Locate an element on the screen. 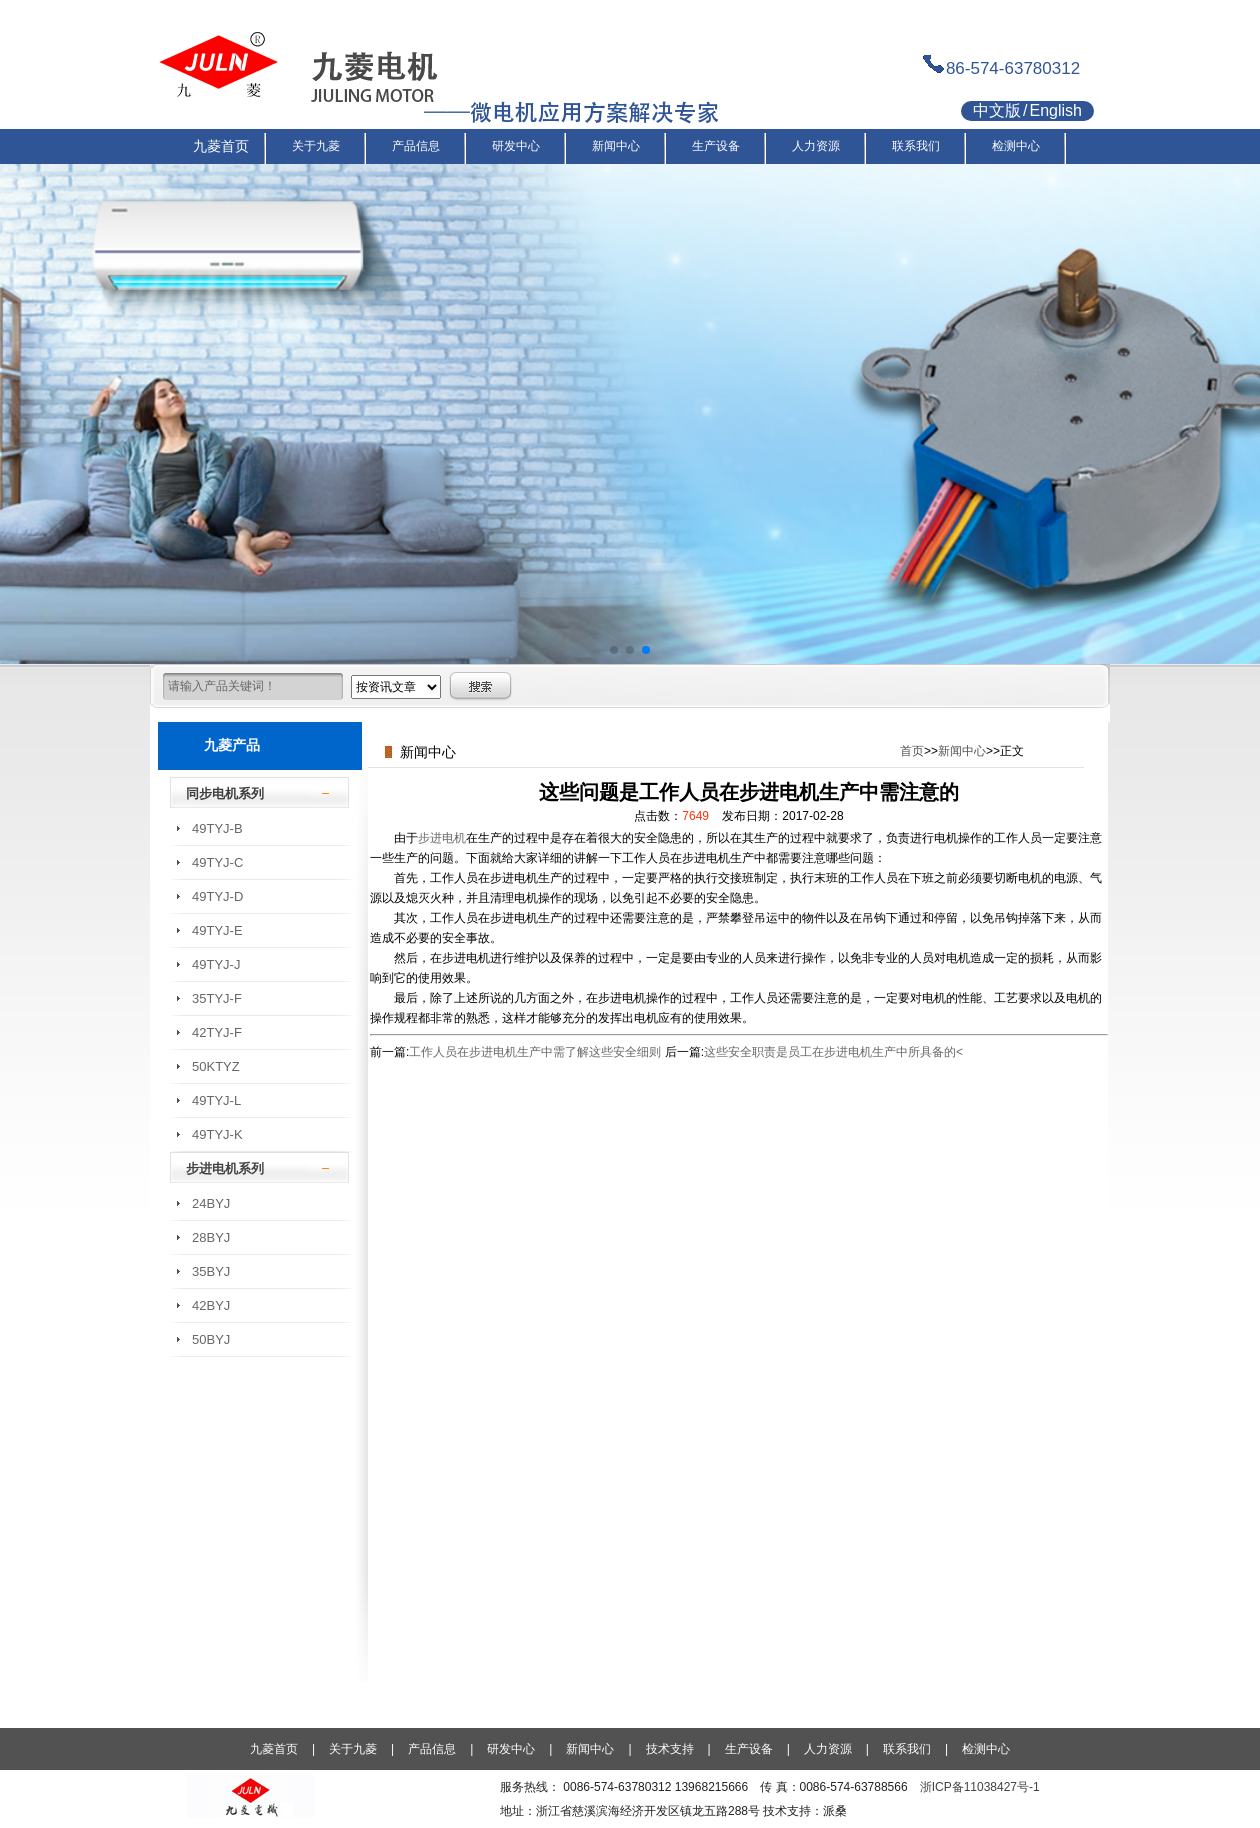 This screenshot has width=1260, height=1828. 42TYJ-F is located at coordinates (217, 1032).